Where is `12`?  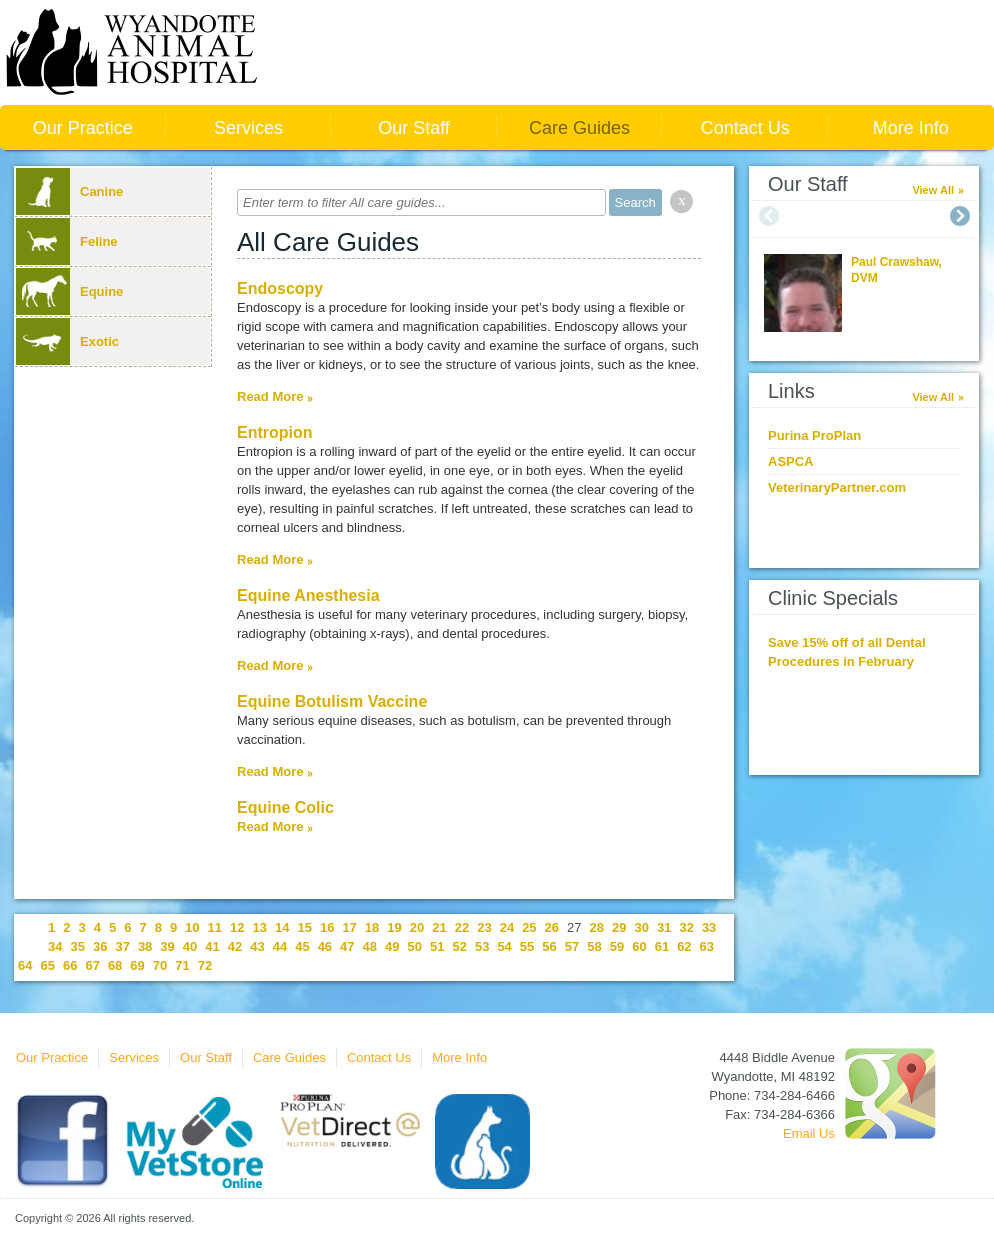 12 is located at coordinates (237, 927).